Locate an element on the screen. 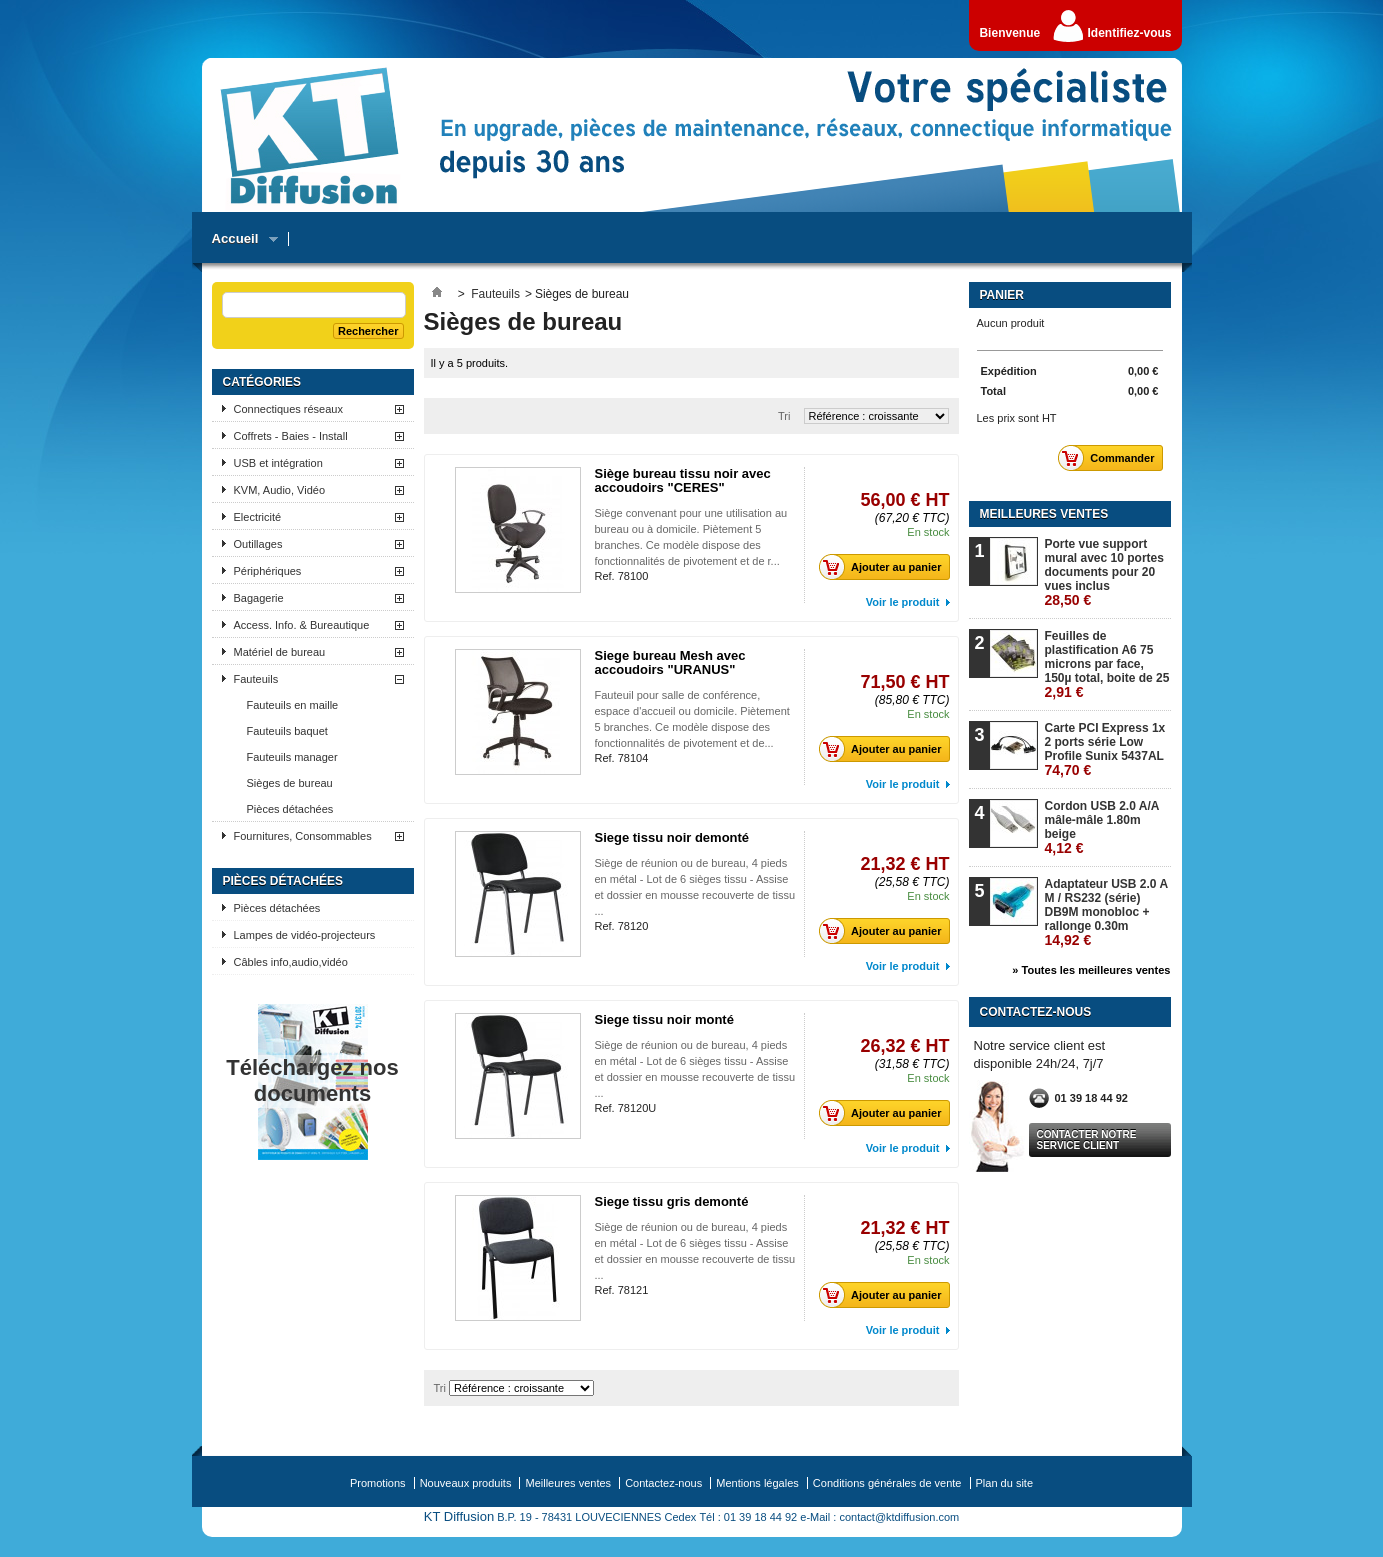 The width and height of the screenshot is (1383, 1557). Ajouter au panier is located at coordinates (885, 567).